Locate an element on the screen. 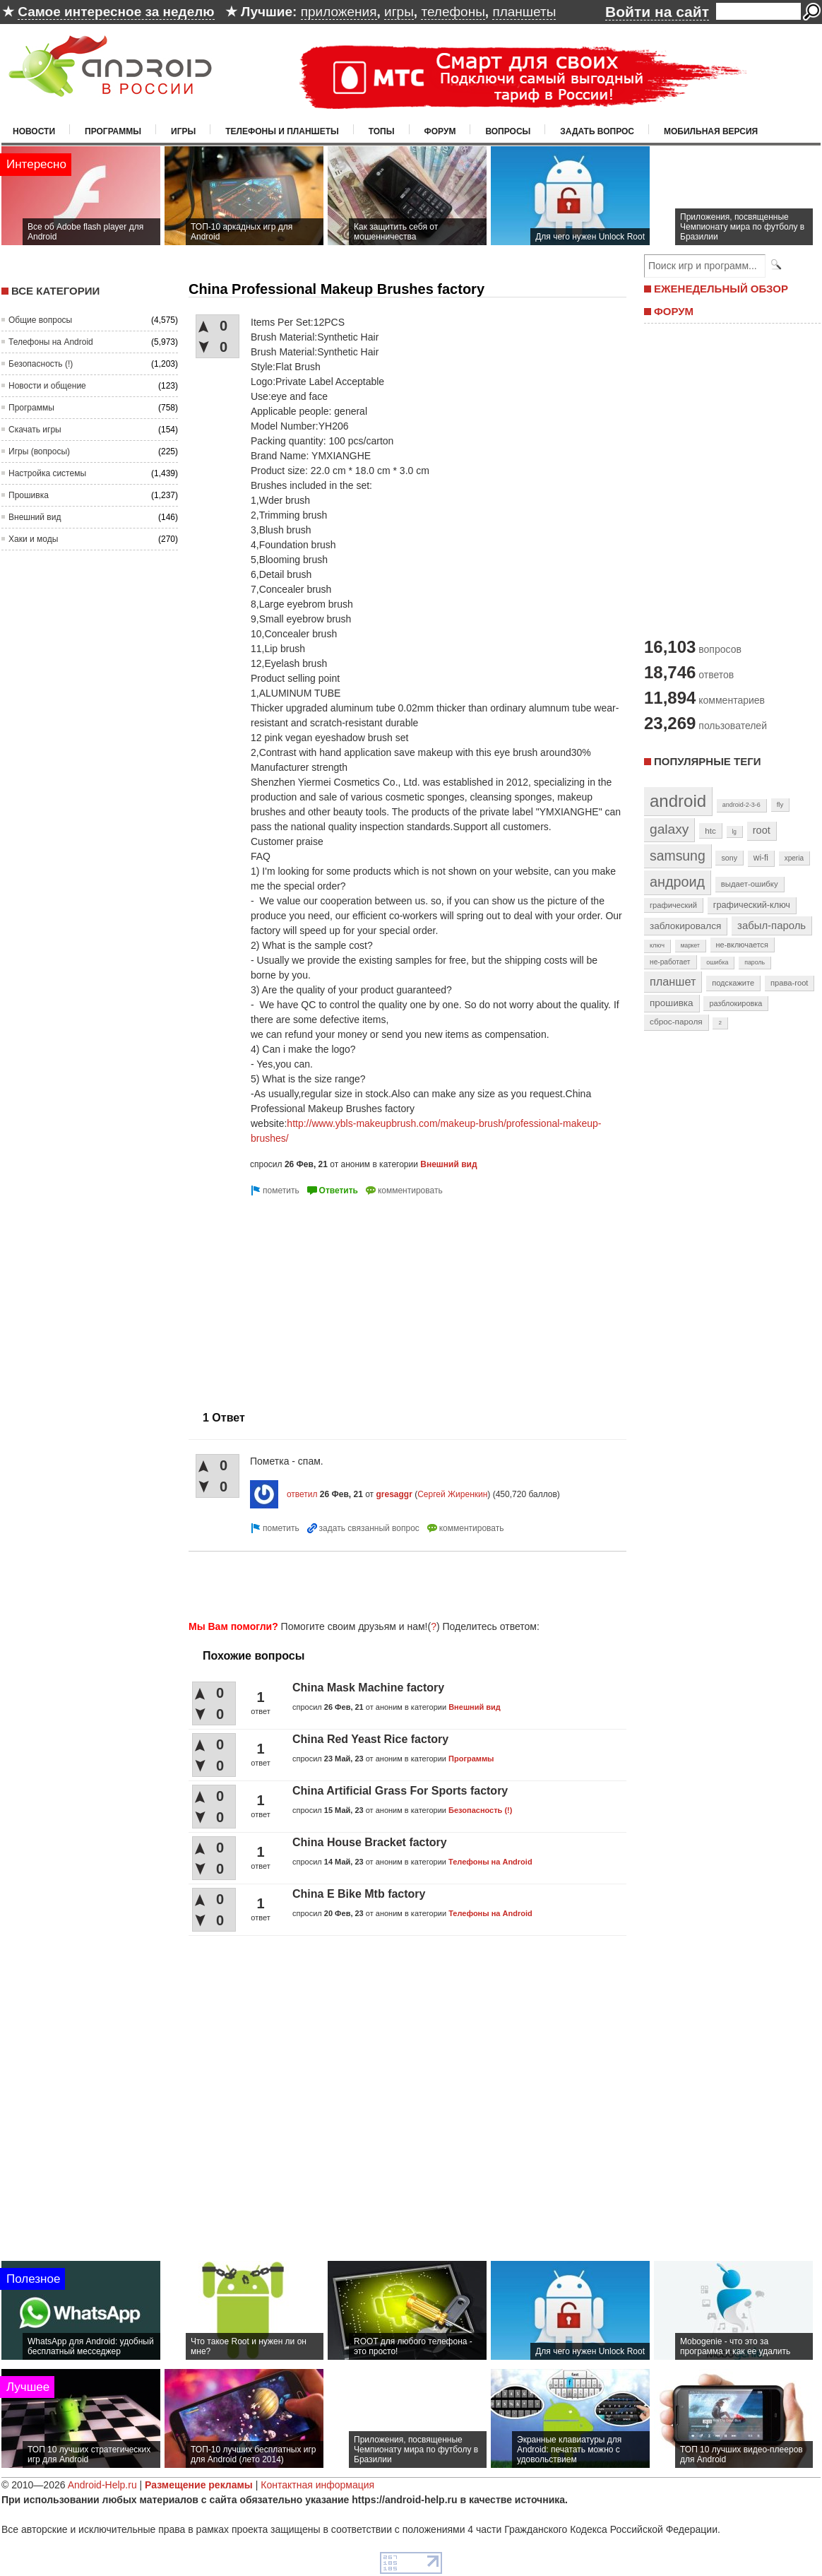  забыл-пароль is located at coordinates (771, 925).